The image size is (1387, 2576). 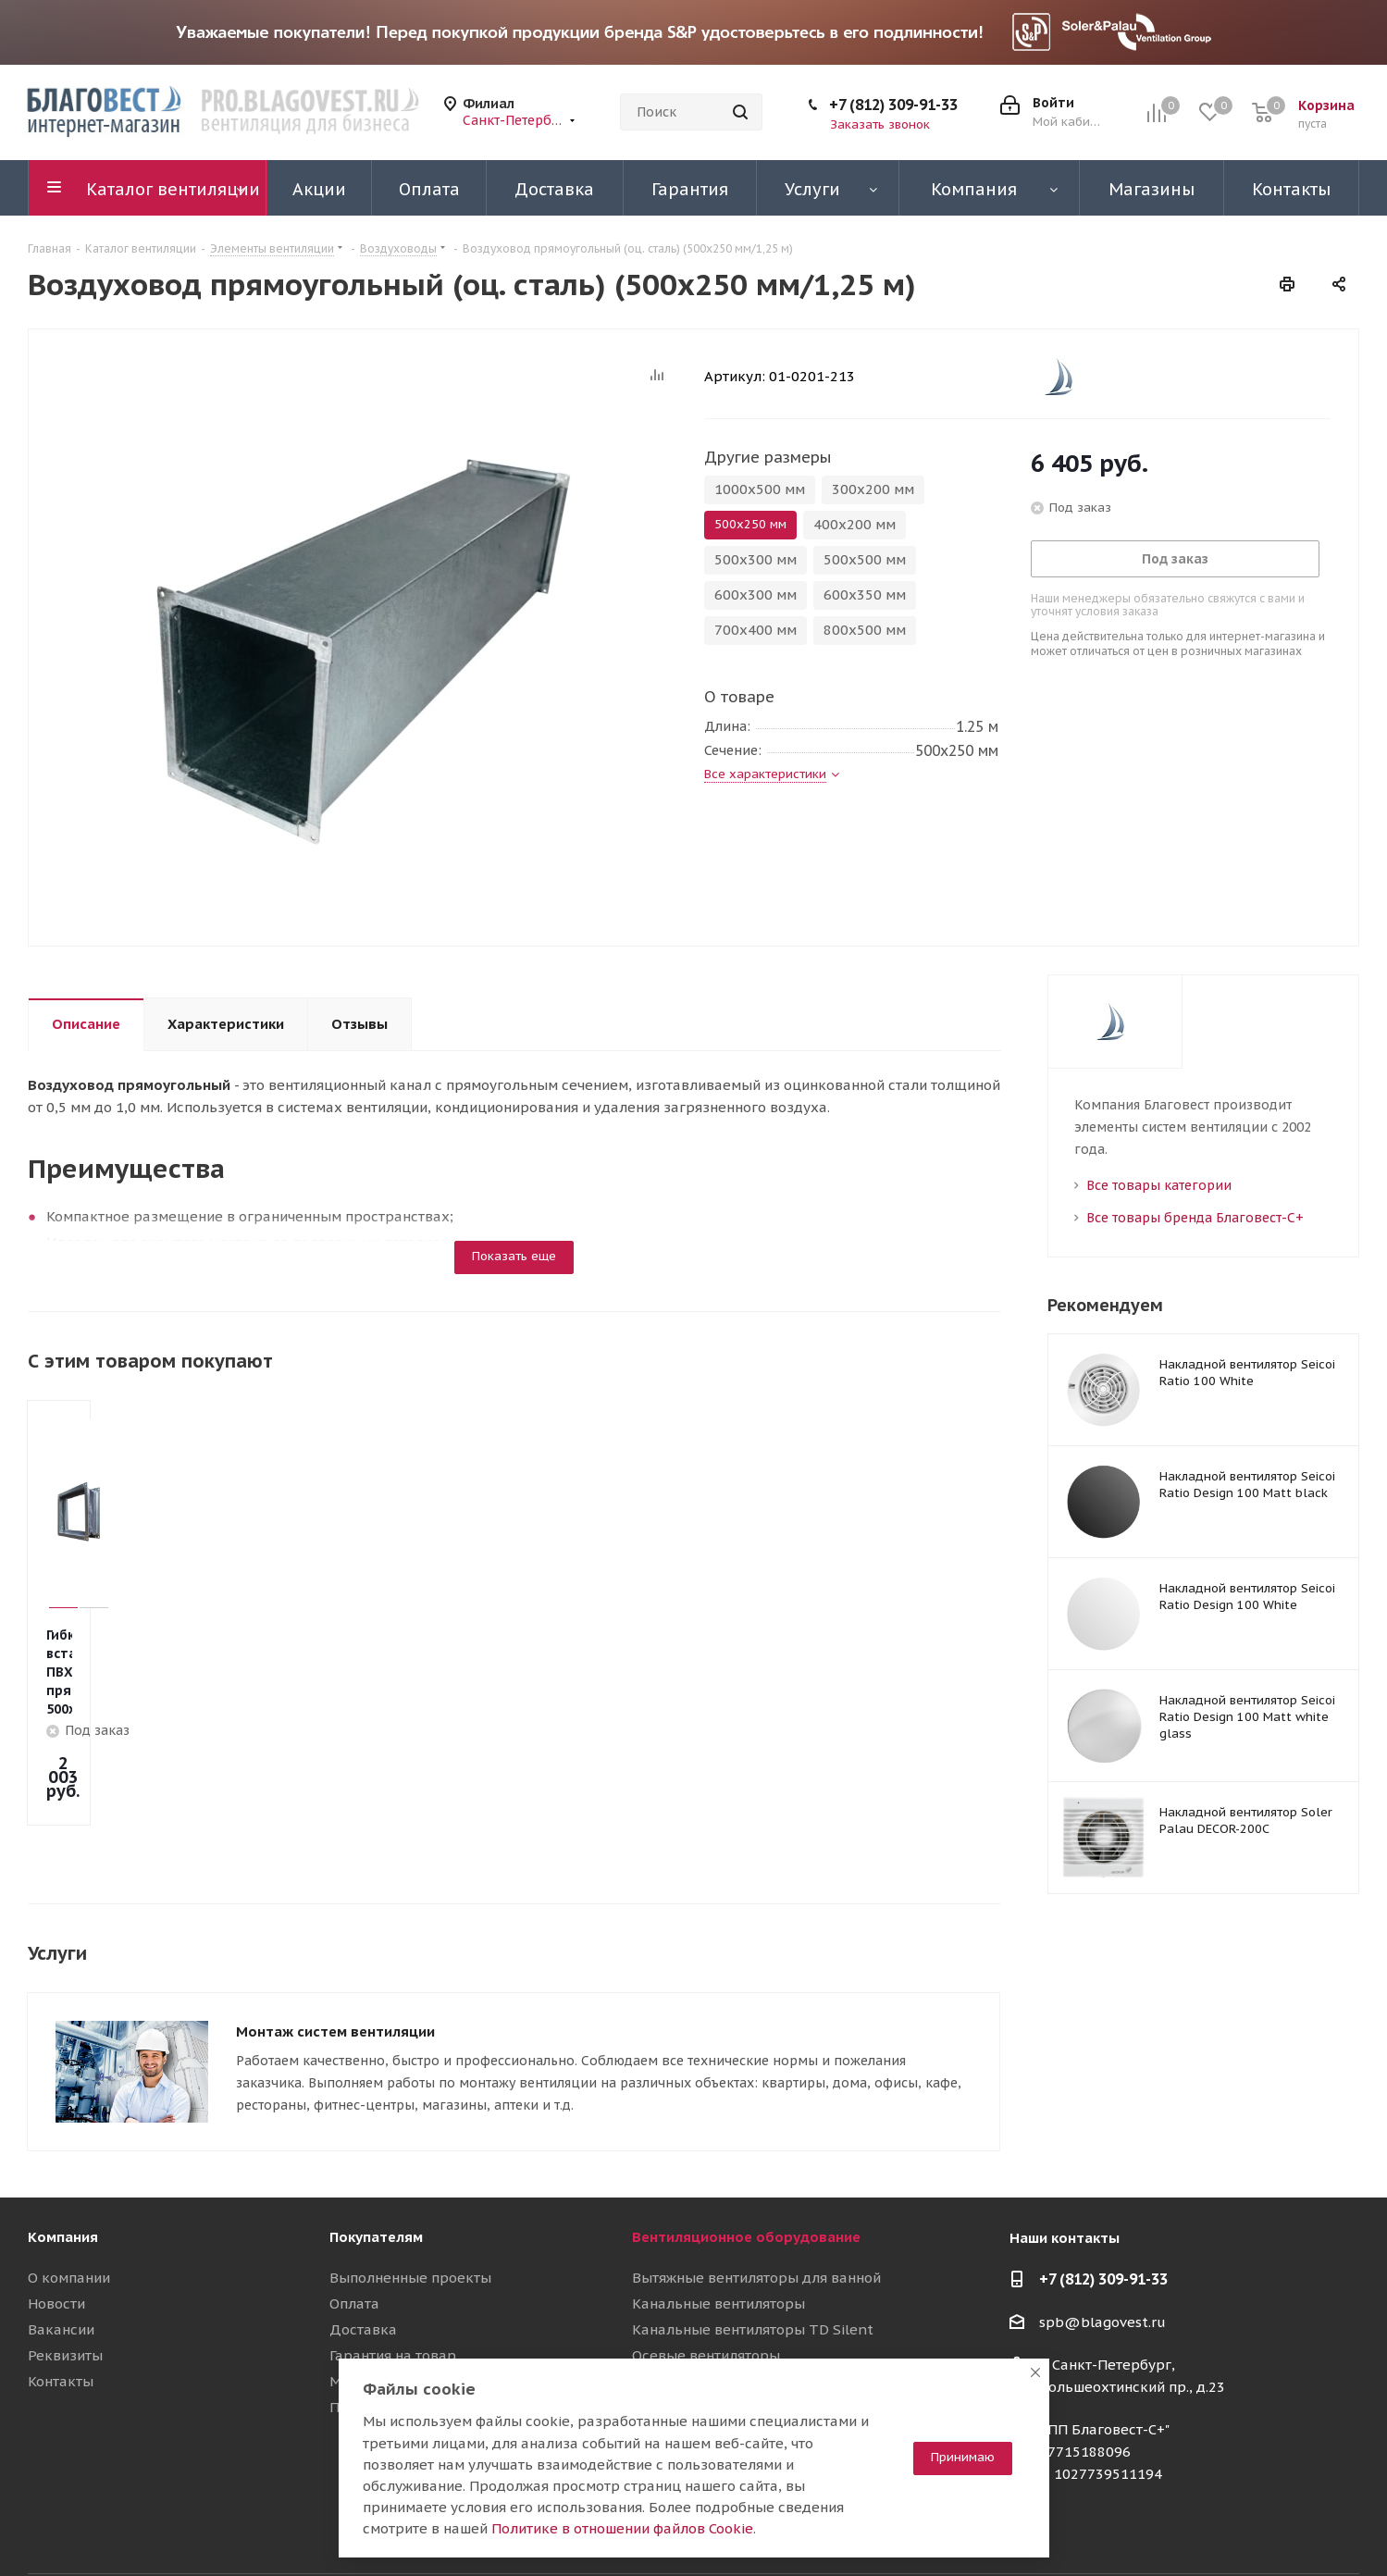 What do you see at coordinates (746, 2146) in the screenshot?
I see `Вентиляционное оборудование` at bounding box center [746, 2146].